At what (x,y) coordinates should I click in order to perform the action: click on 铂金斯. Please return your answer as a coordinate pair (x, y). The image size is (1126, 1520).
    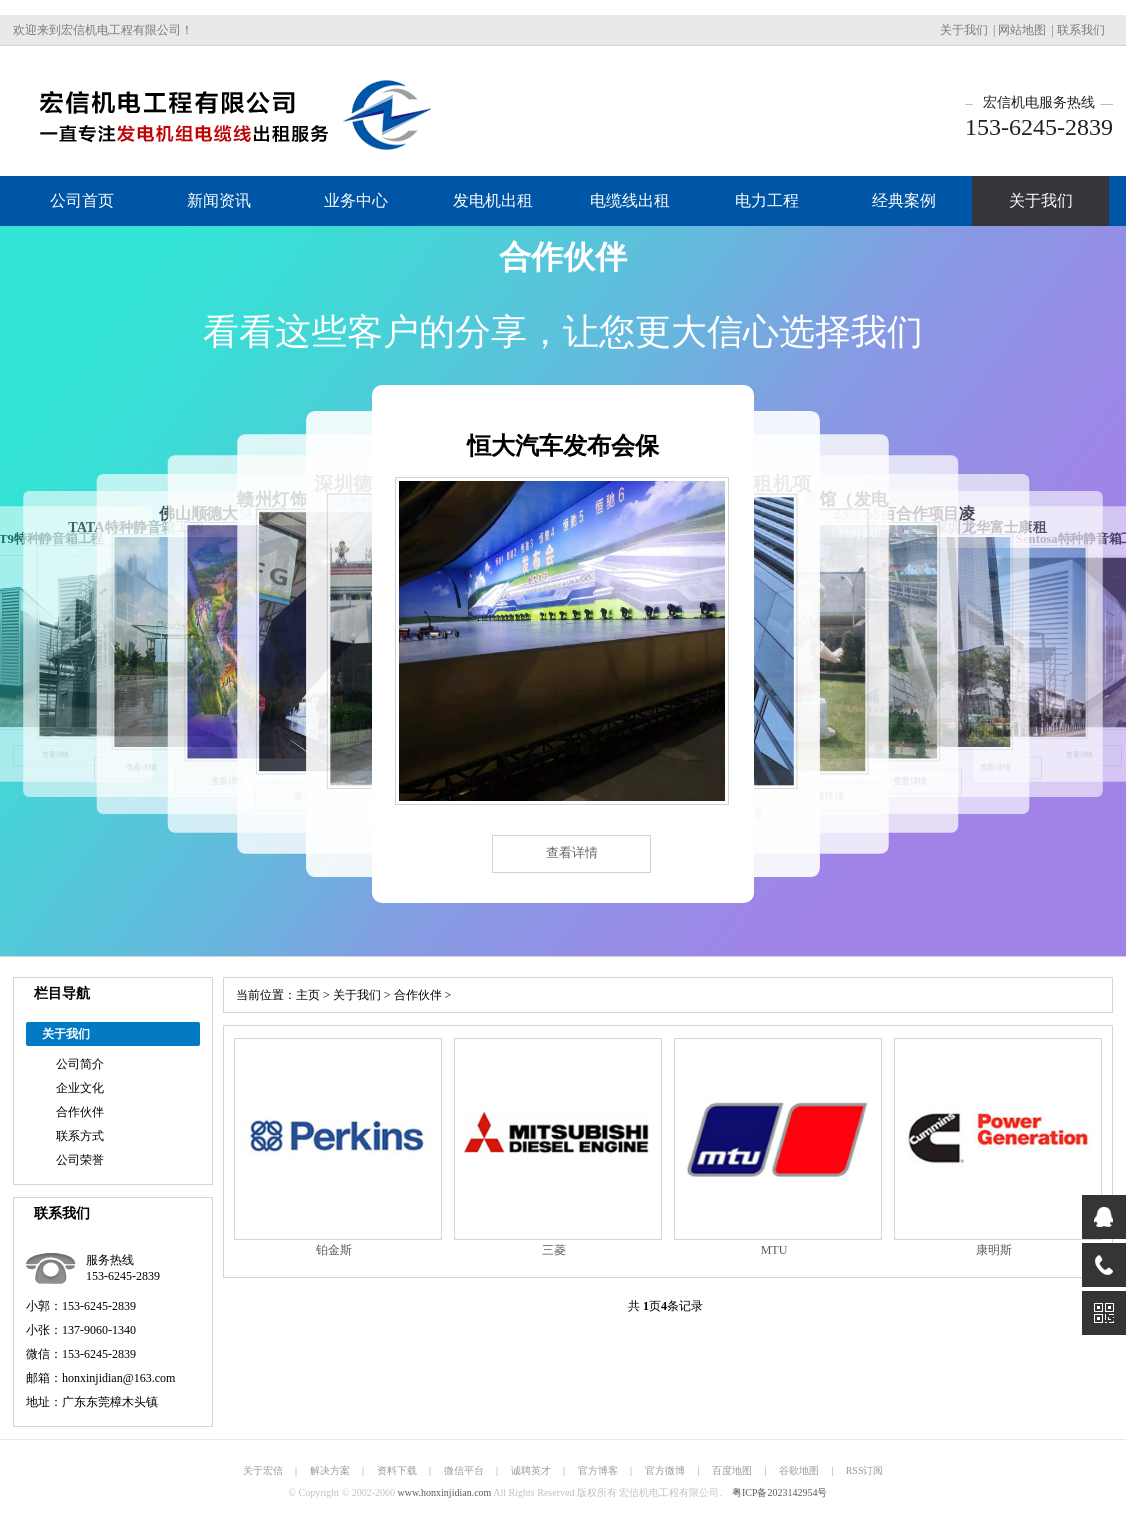
    Looking at the image, I should click on (334, 1250).